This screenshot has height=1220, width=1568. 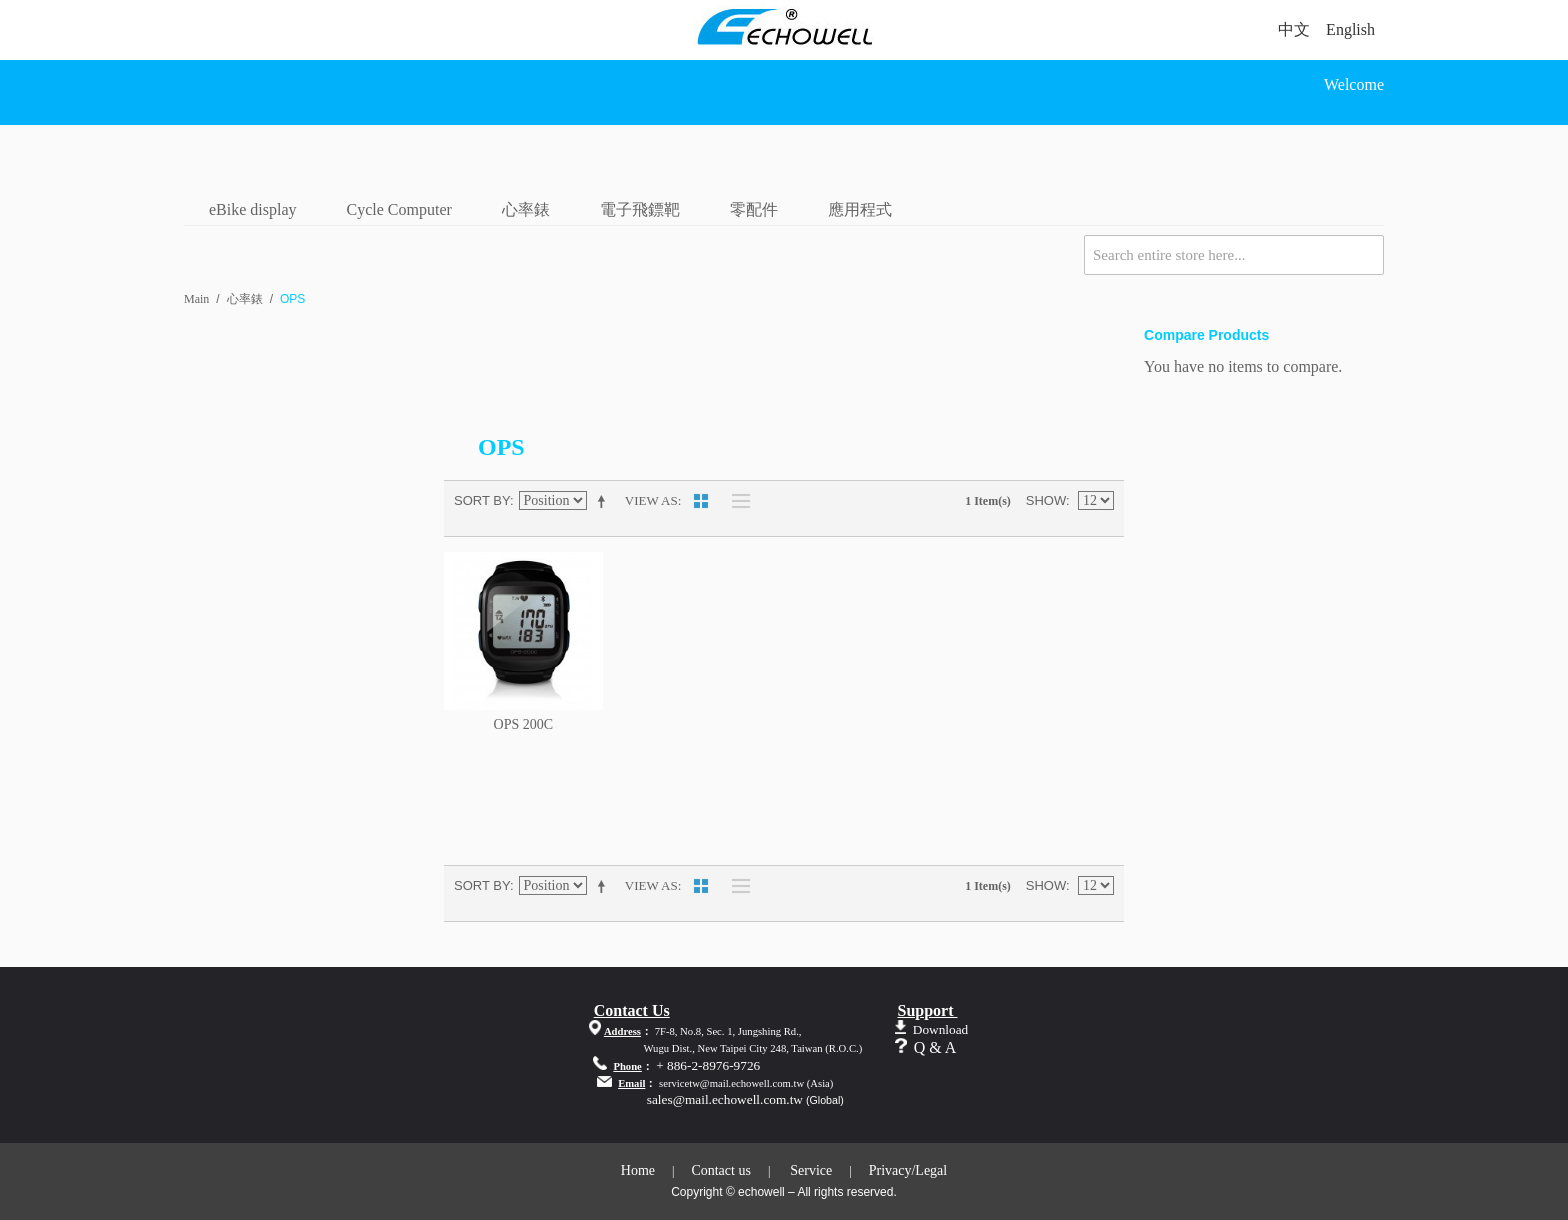 I want to click on 心率錶, so click(x=526, y=209).